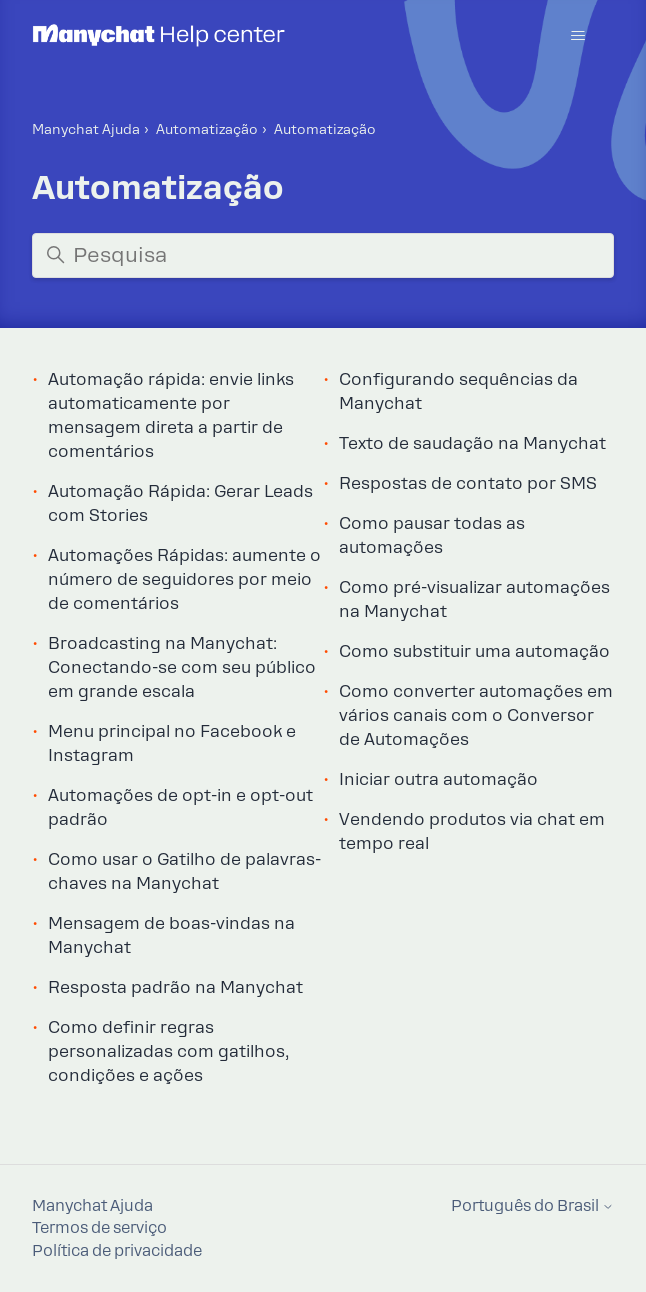  What do you see at coordinates (99, 1228) in the screenshot?
I see `Termos de serviço` at bounding box center [99, 1228].